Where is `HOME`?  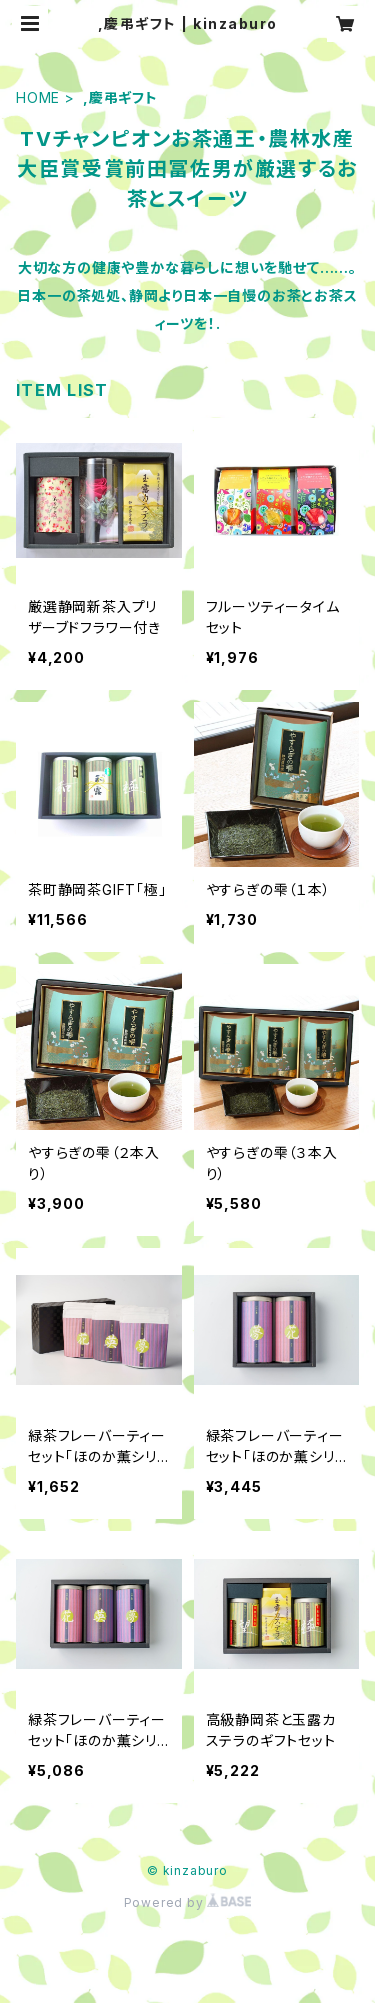
HOME is located at coordinates (38, 97).